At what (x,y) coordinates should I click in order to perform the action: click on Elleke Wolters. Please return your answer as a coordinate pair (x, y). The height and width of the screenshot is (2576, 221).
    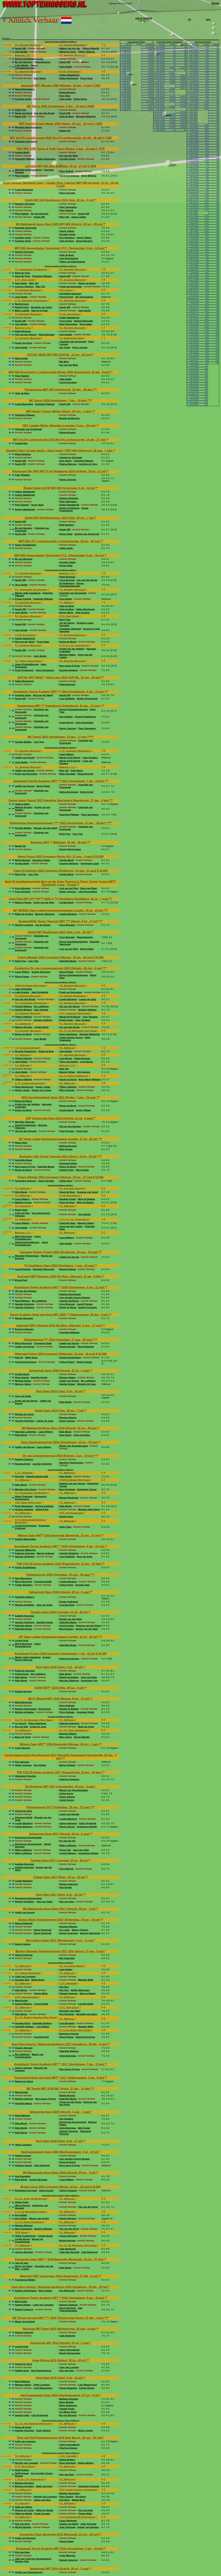
    Looking at the image, I should click on (67, 2459).